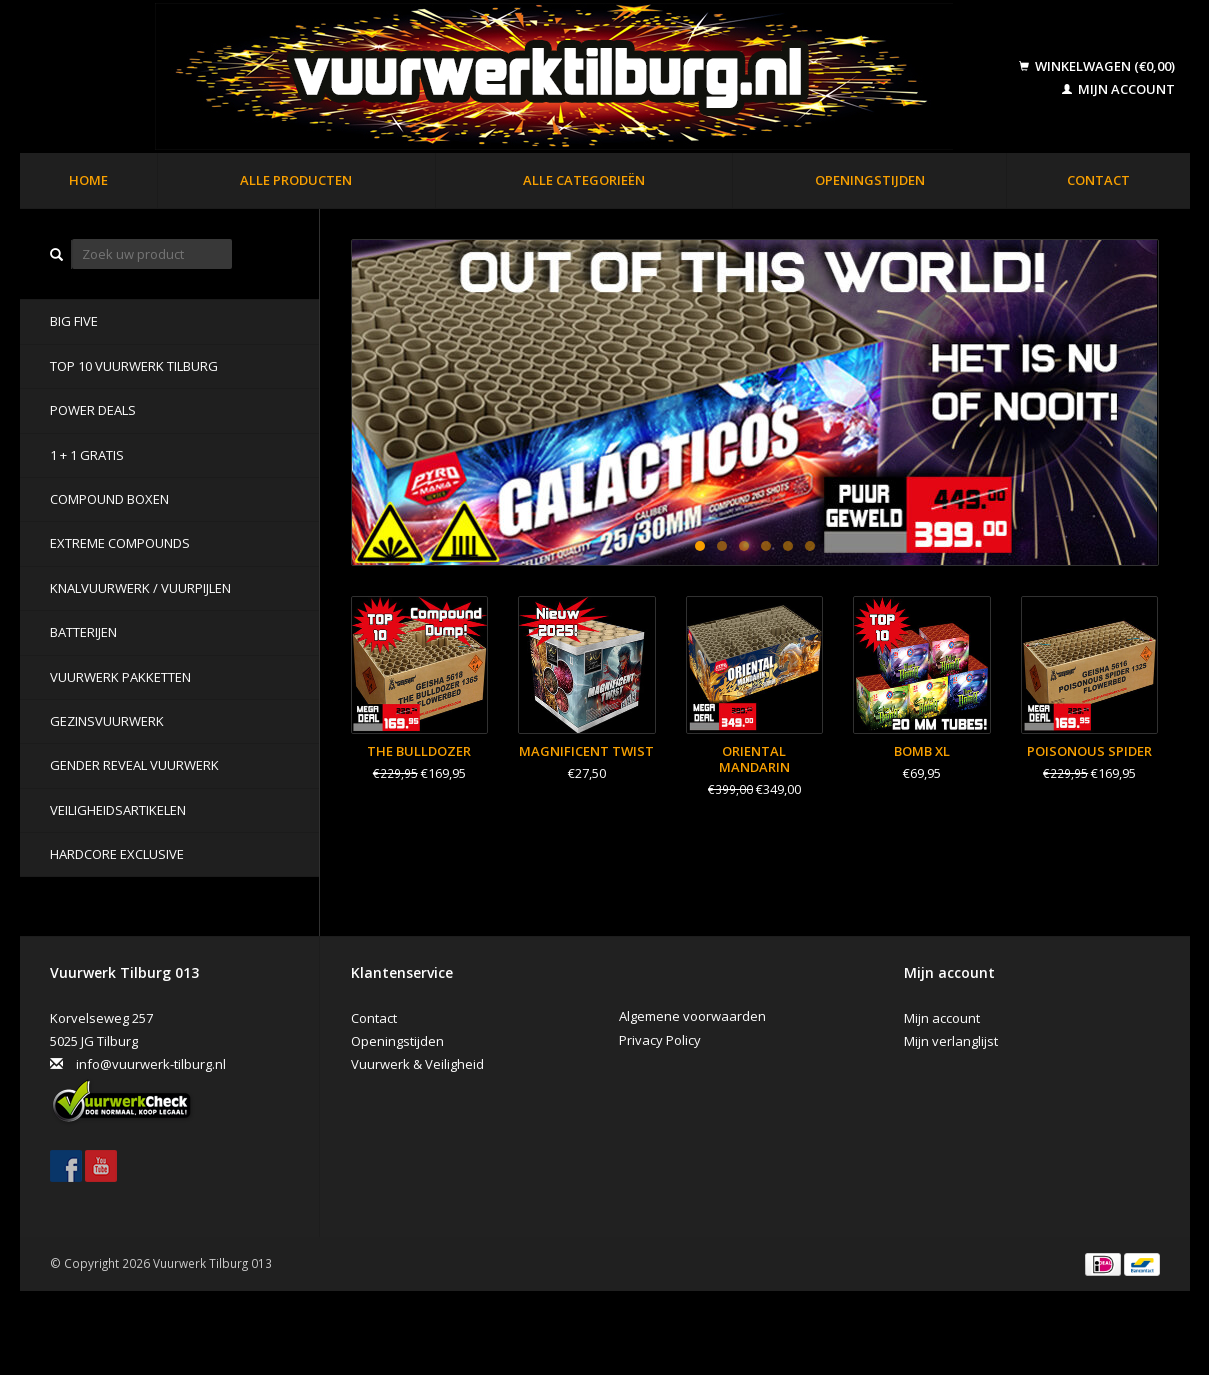 This screenshot has width=1209, height=1375. Describe the element at coordinates (134, 765) in the screenshot. I see `Gender Reveal Vuurwerk` at that location.